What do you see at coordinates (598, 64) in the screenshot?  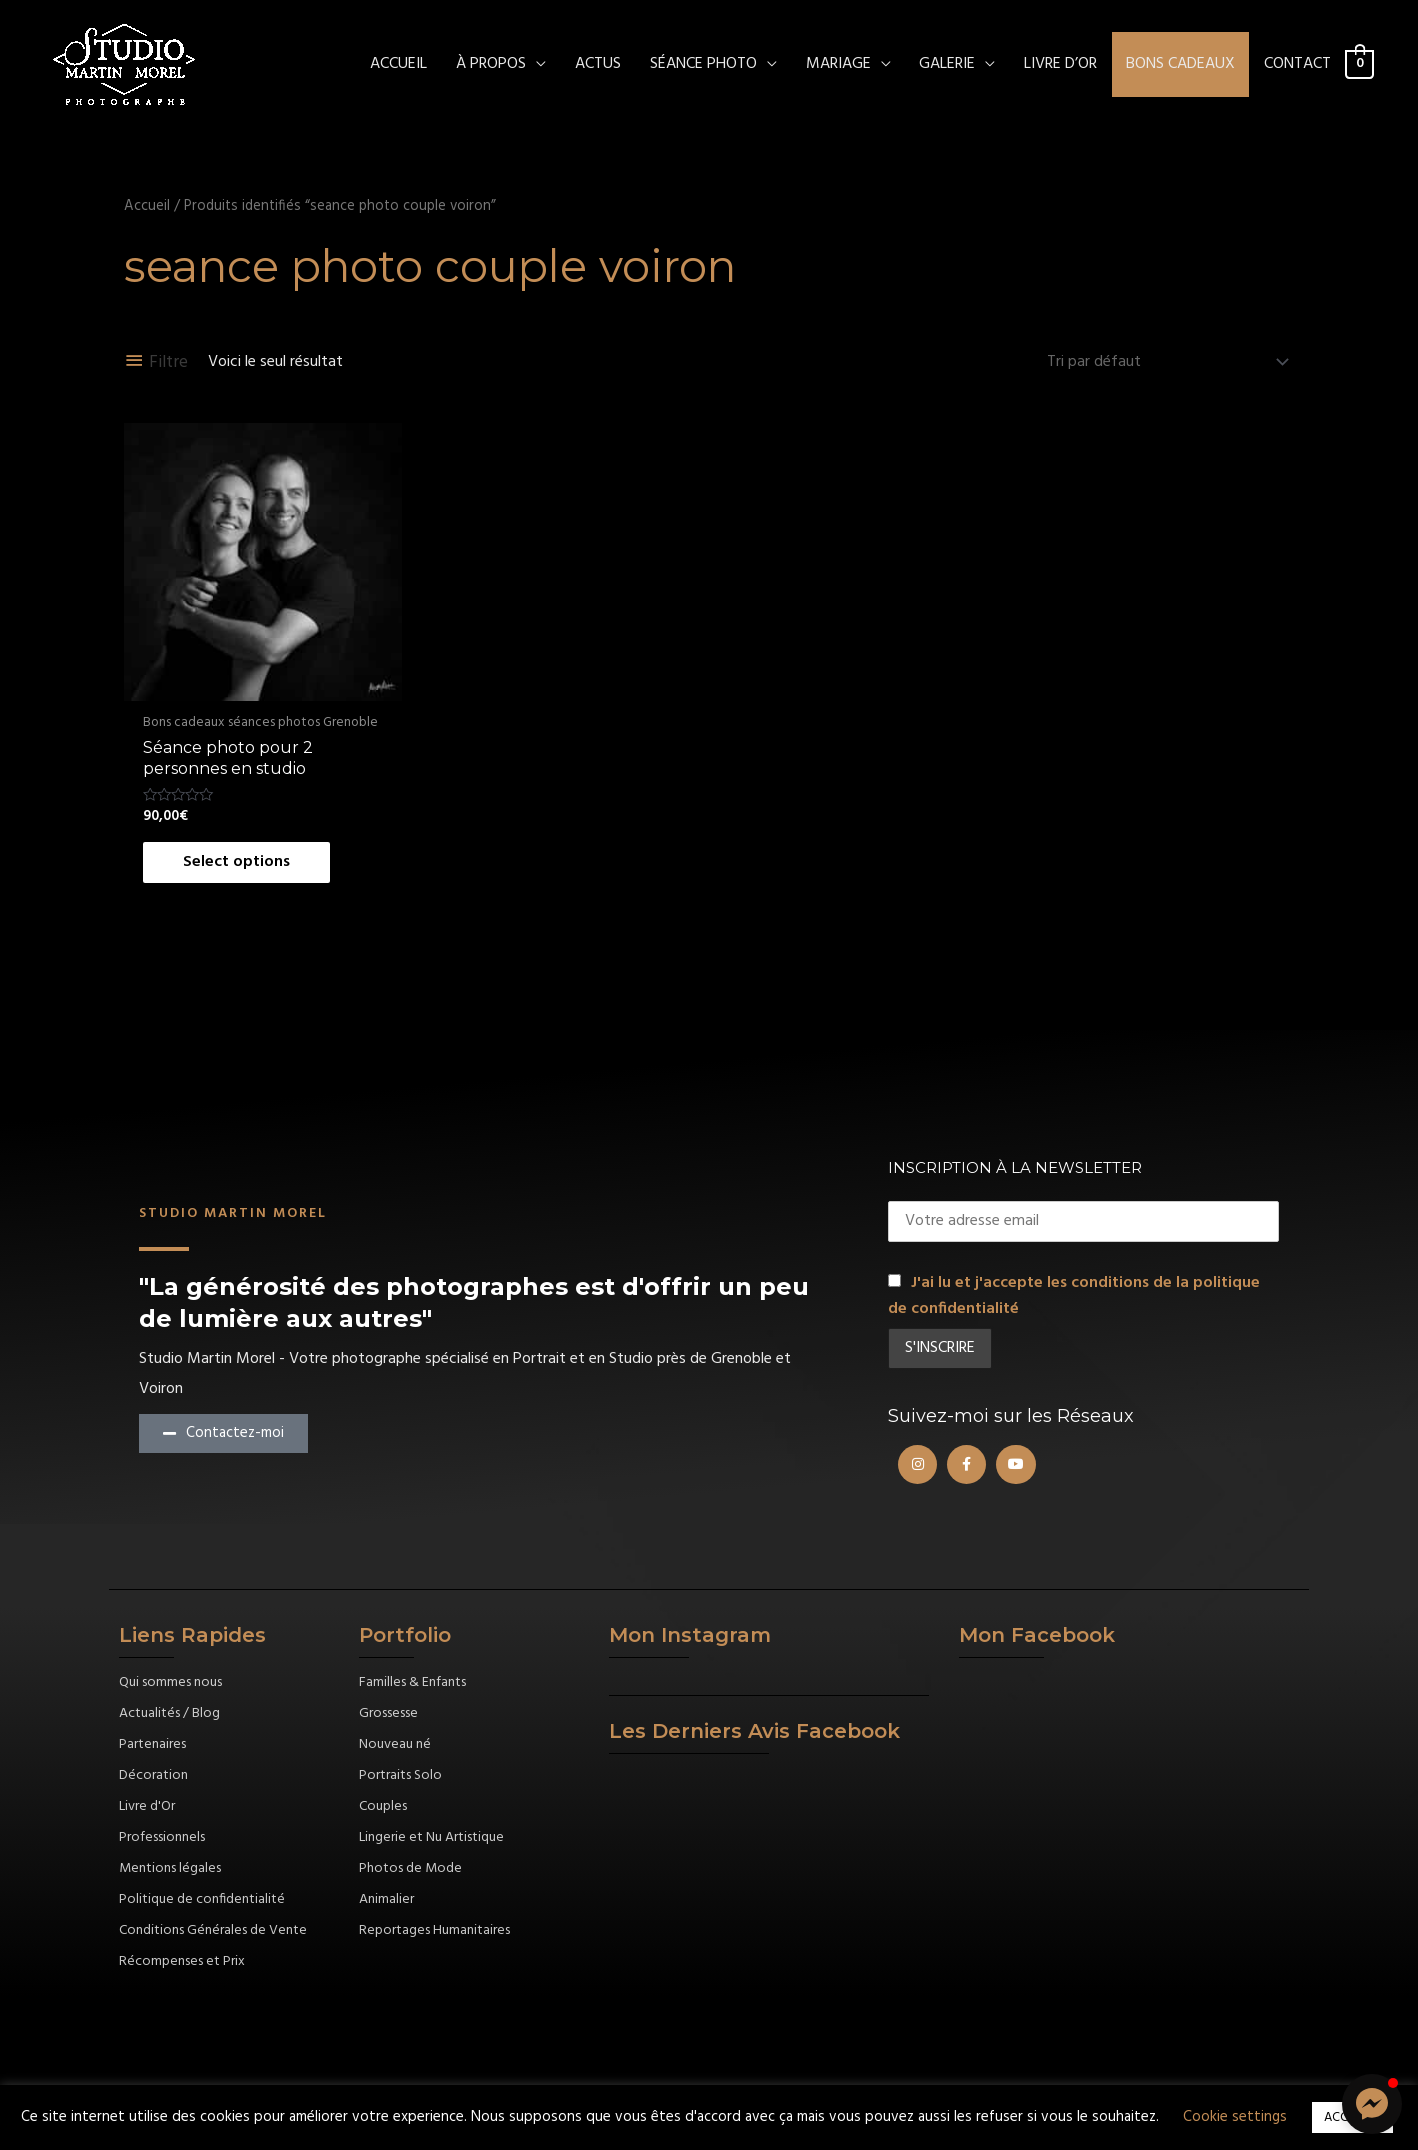 I see `ACTUS` at bounding box center [598, 64].